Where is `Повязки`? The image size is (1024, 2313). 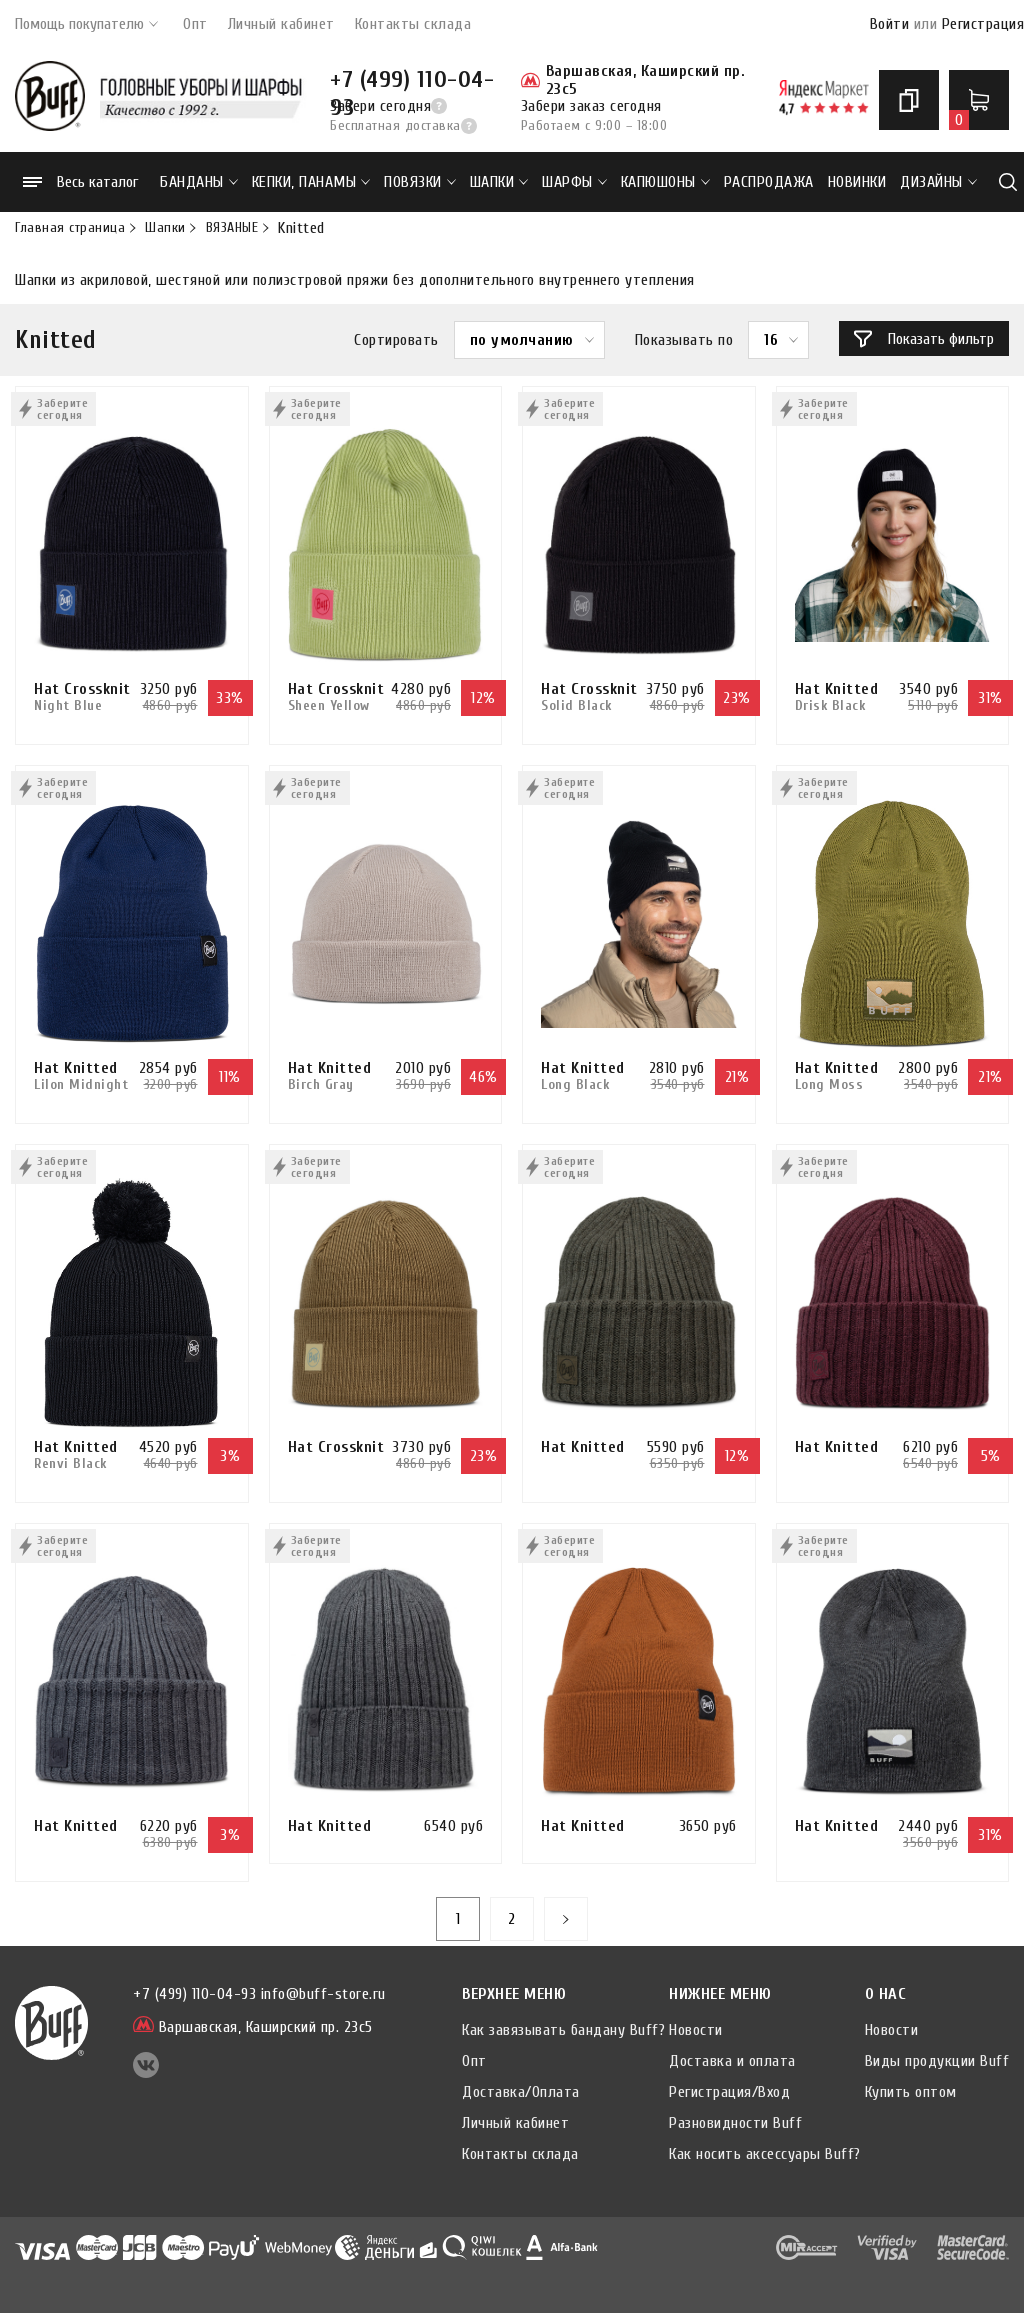 Повязки is located at coordinates (420, 182).